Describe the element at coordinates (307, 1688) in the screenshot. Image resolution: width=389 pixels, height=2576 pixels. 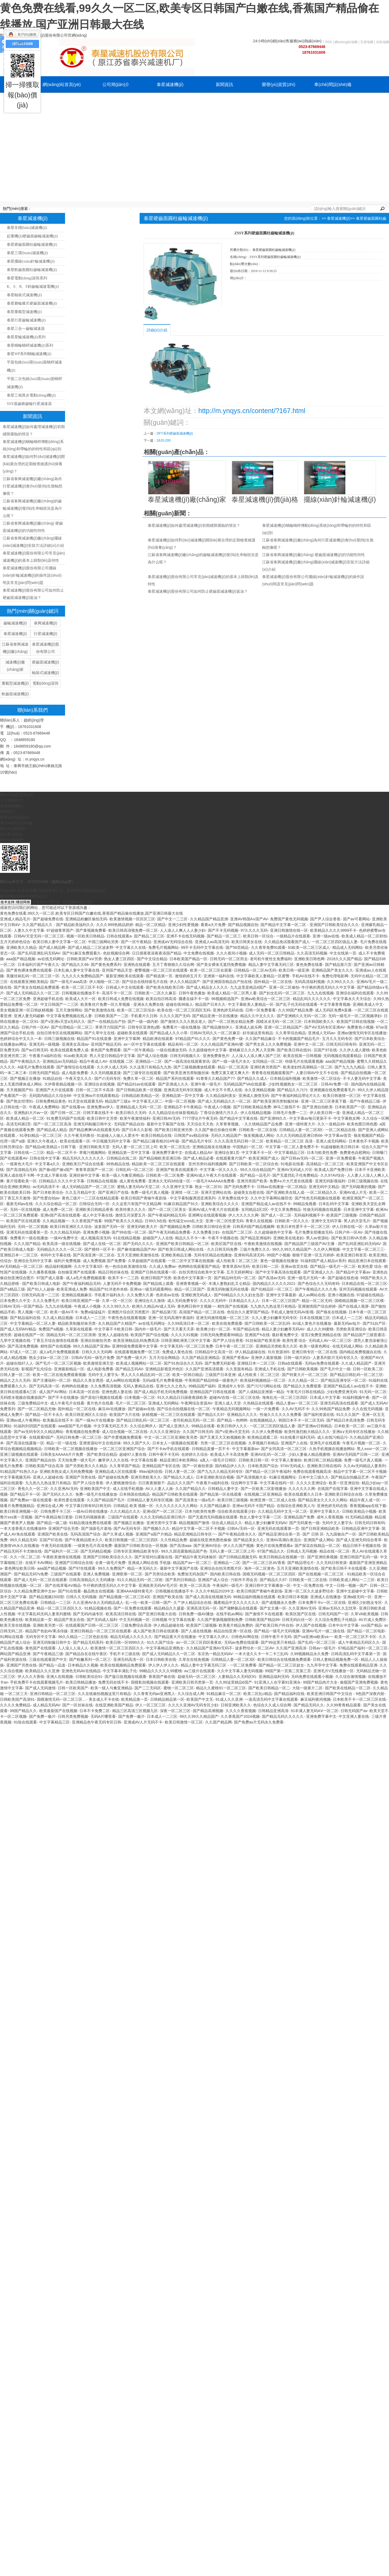
I see `大陆一级黄片二区` at that location.